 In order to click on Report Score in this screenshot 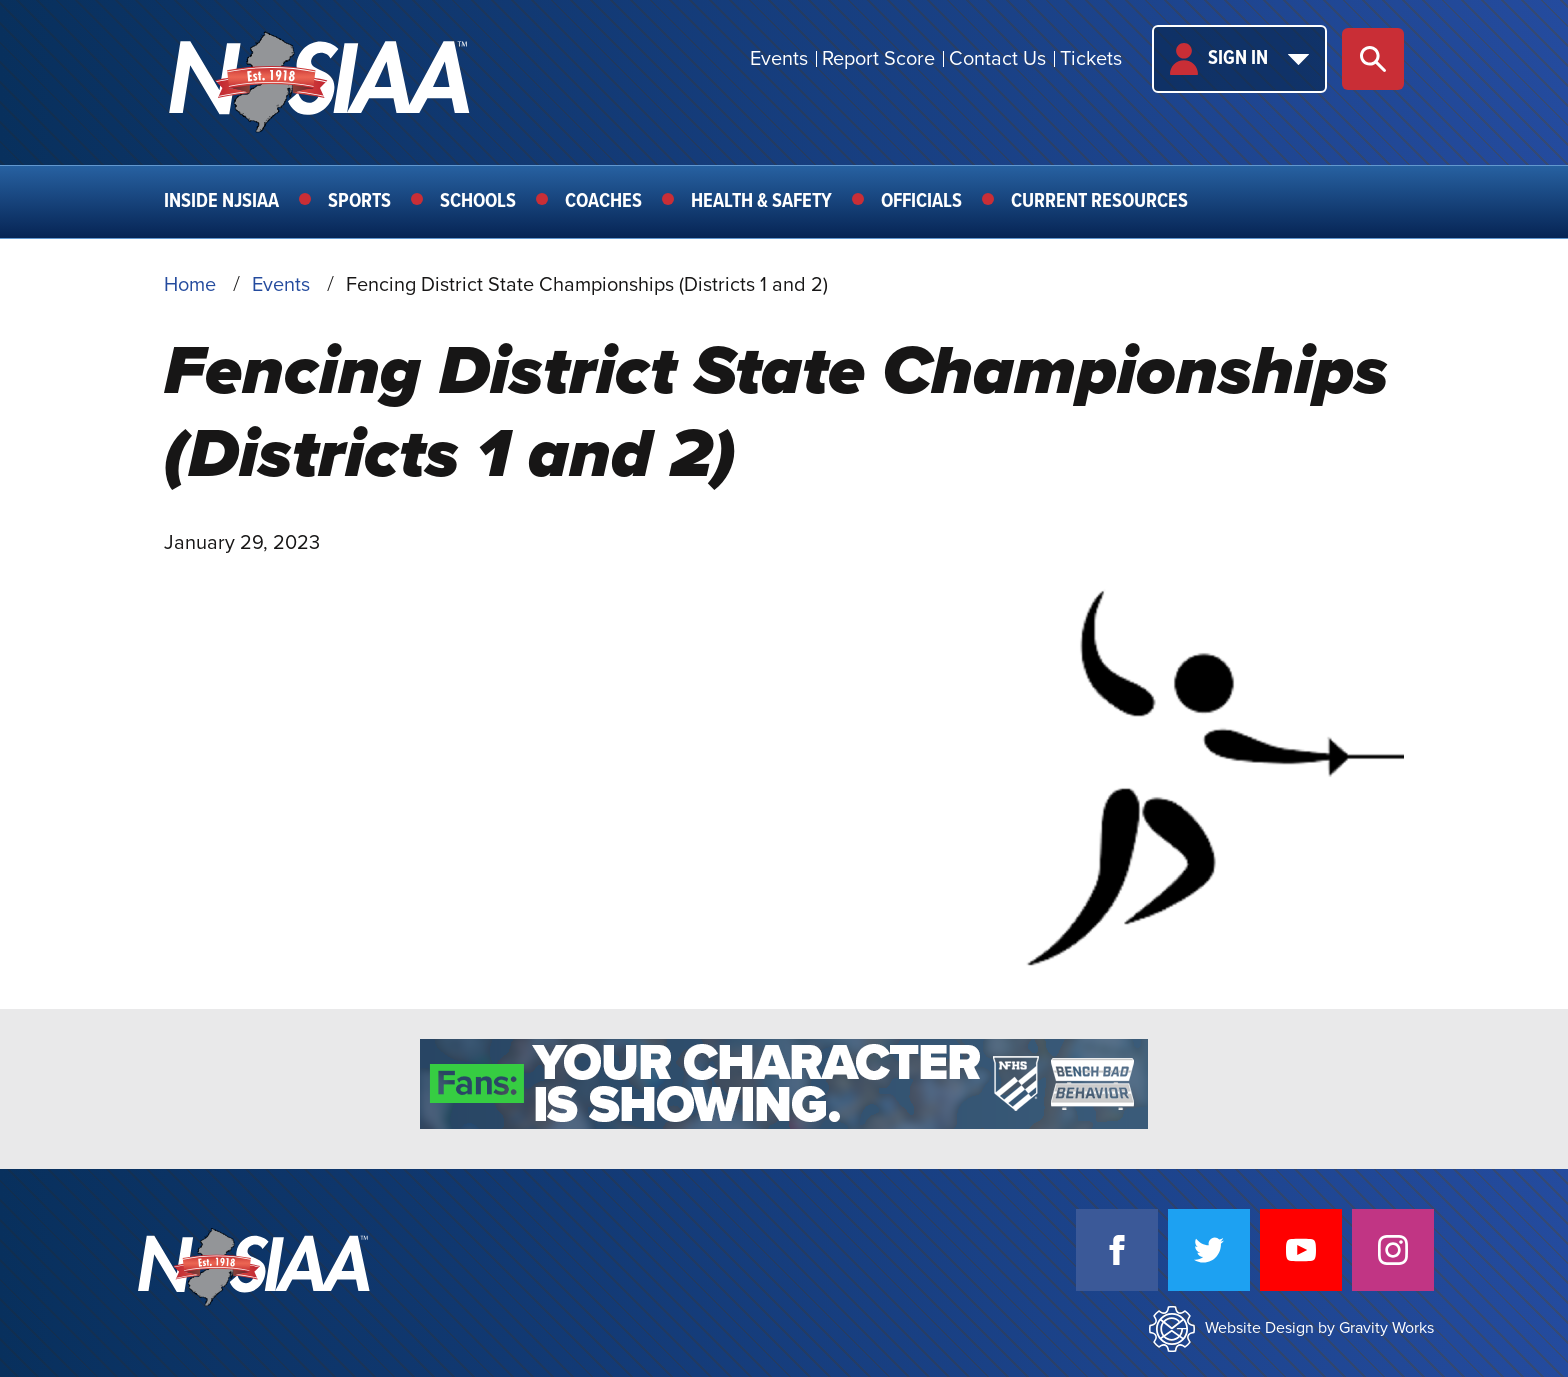, I will do `click(878, 59)`.